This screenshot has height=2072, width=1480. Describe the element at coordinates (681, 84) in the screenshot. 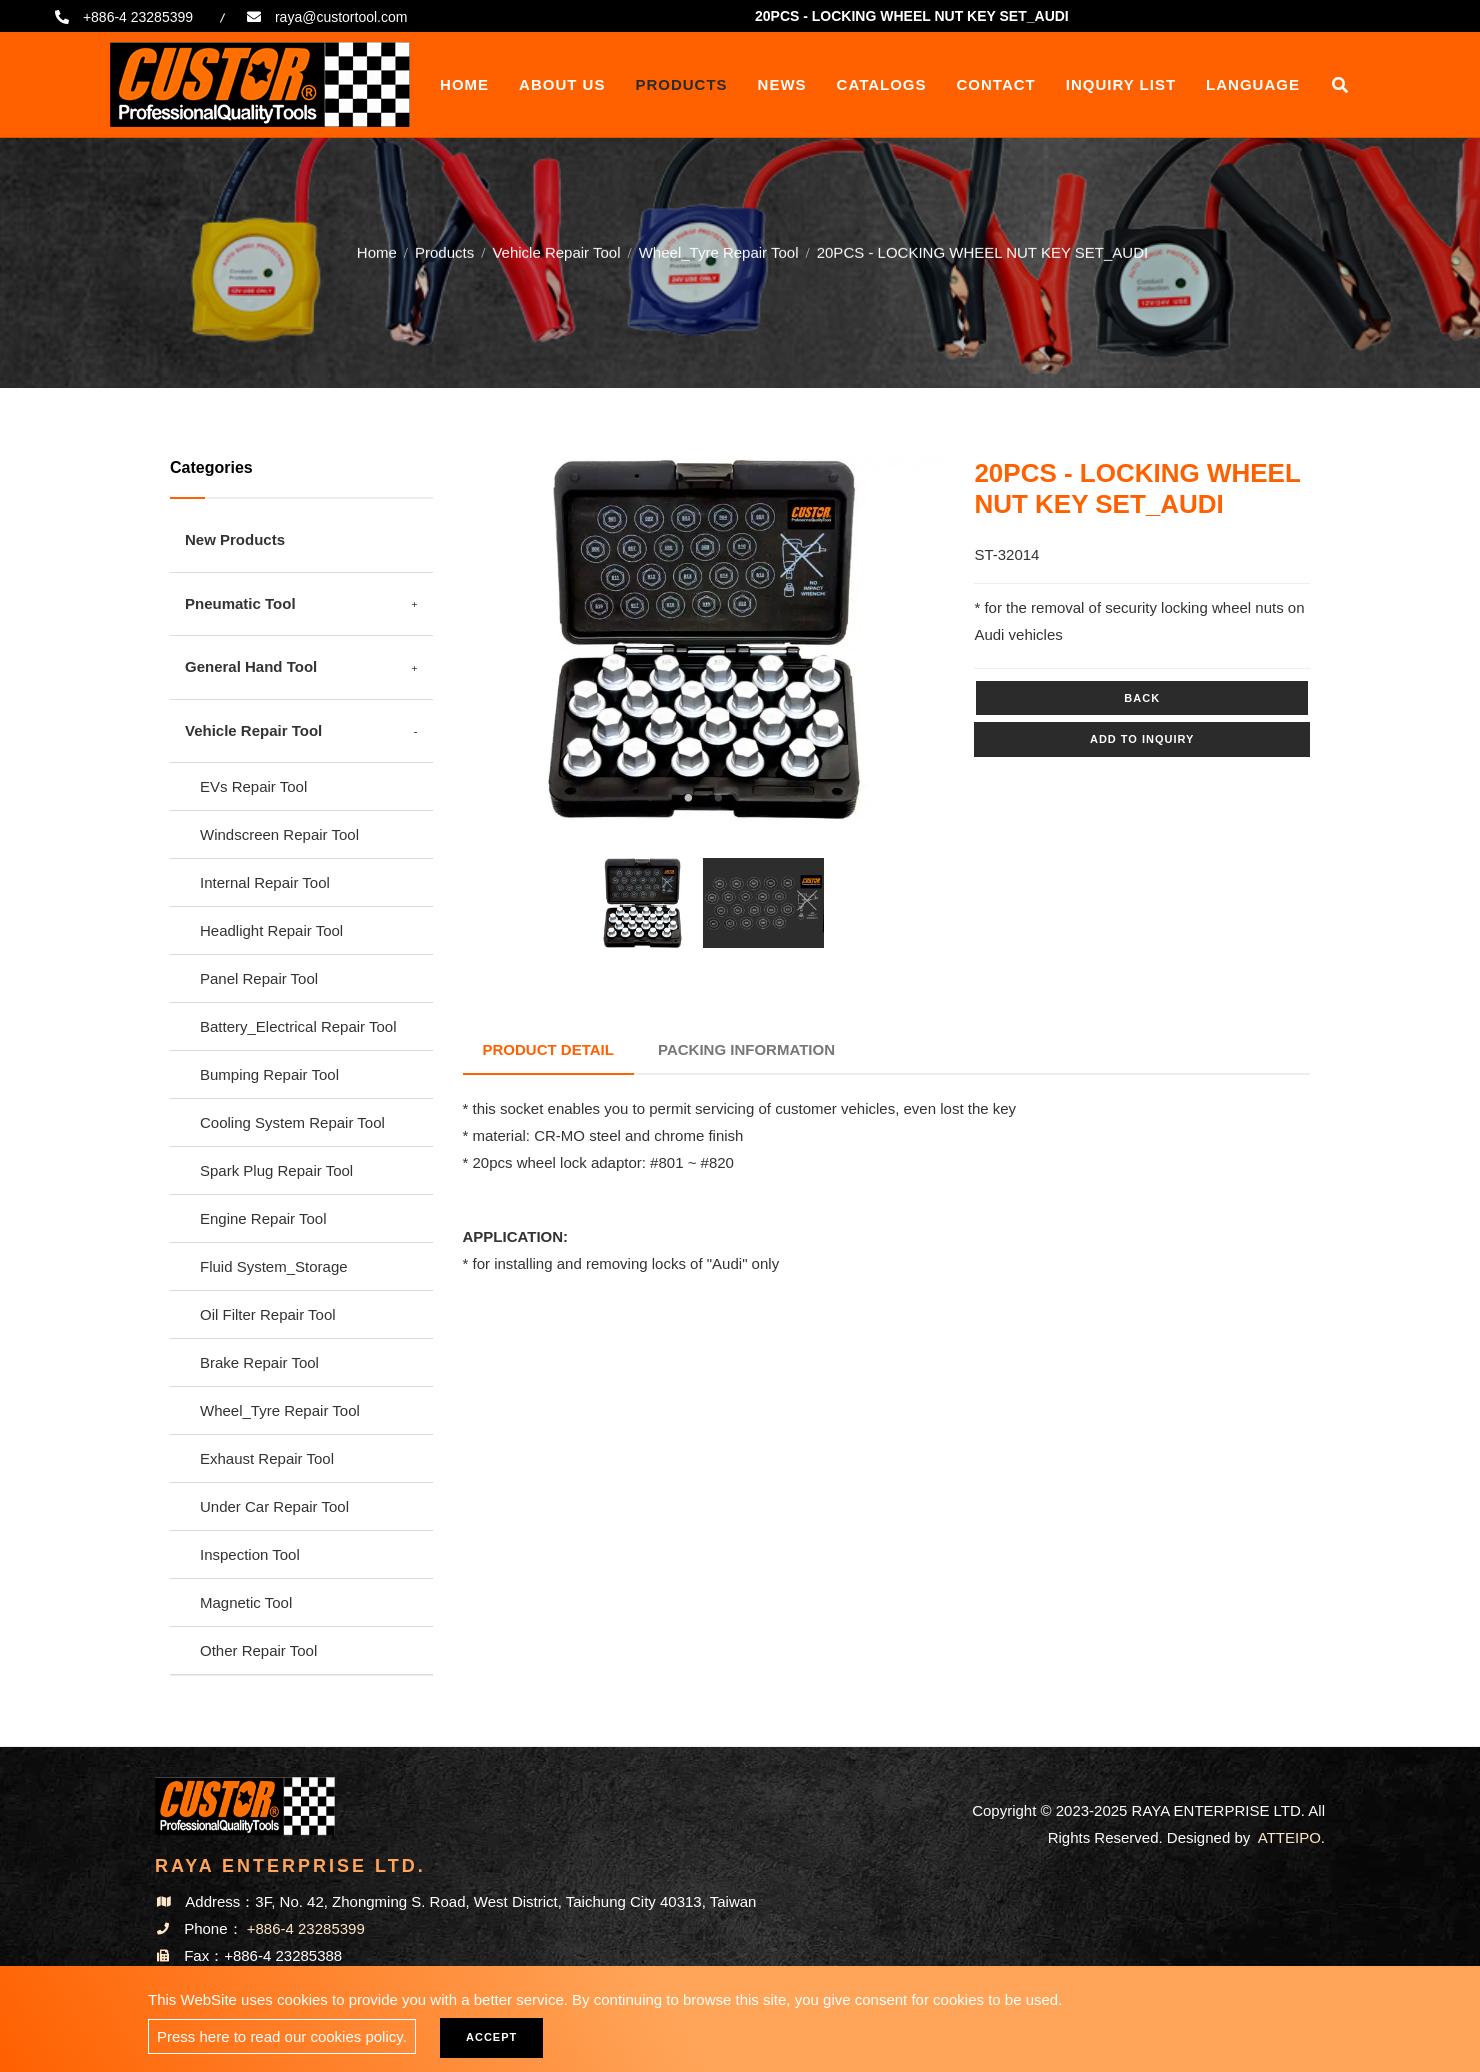

I see `Products` at that location.